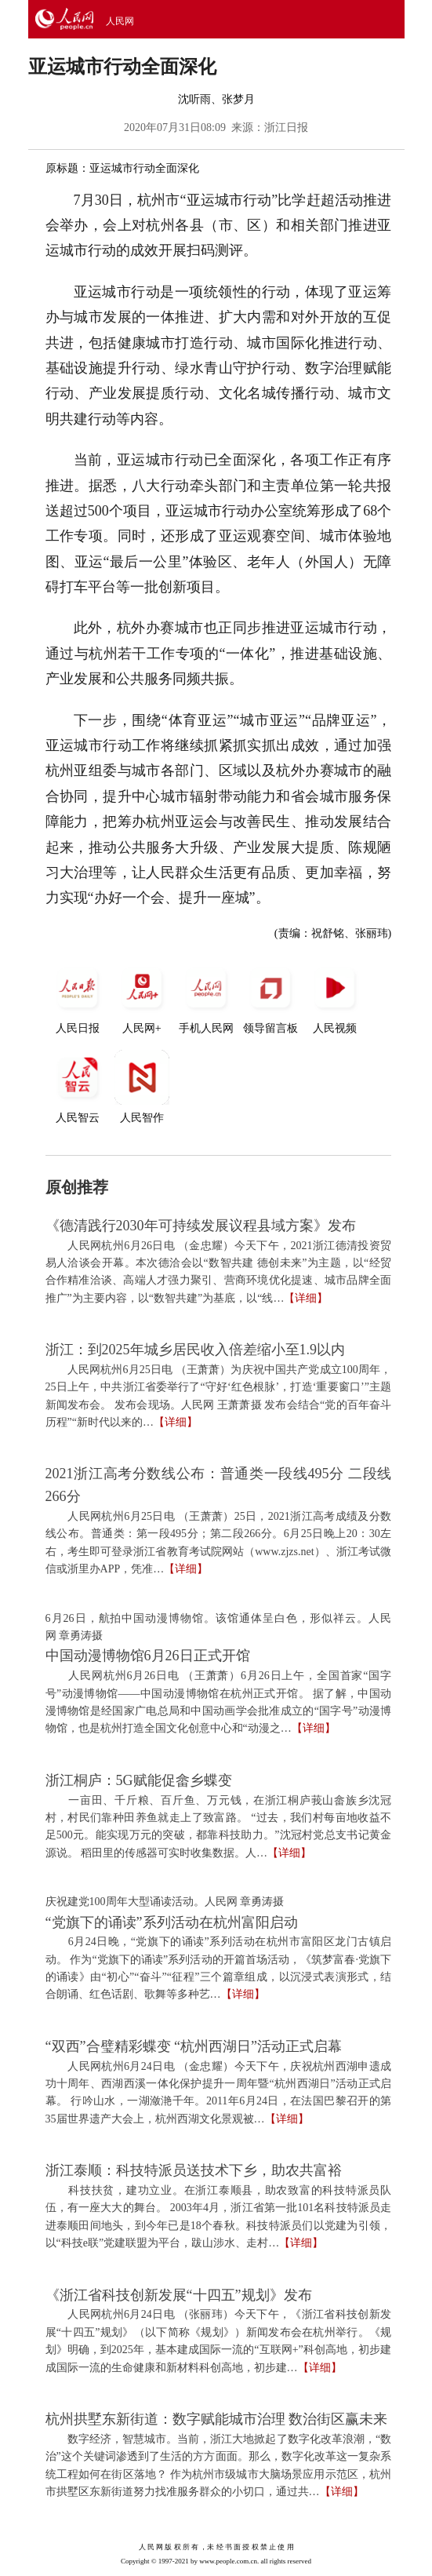 This screenshot has width=432, height=2576. What do you see at coordinates (193, 2170) in the screenshot?
I see `浙江泰顺：科技特派员送技术下乡，助农共富裕` at bounding box center [193, 2170].